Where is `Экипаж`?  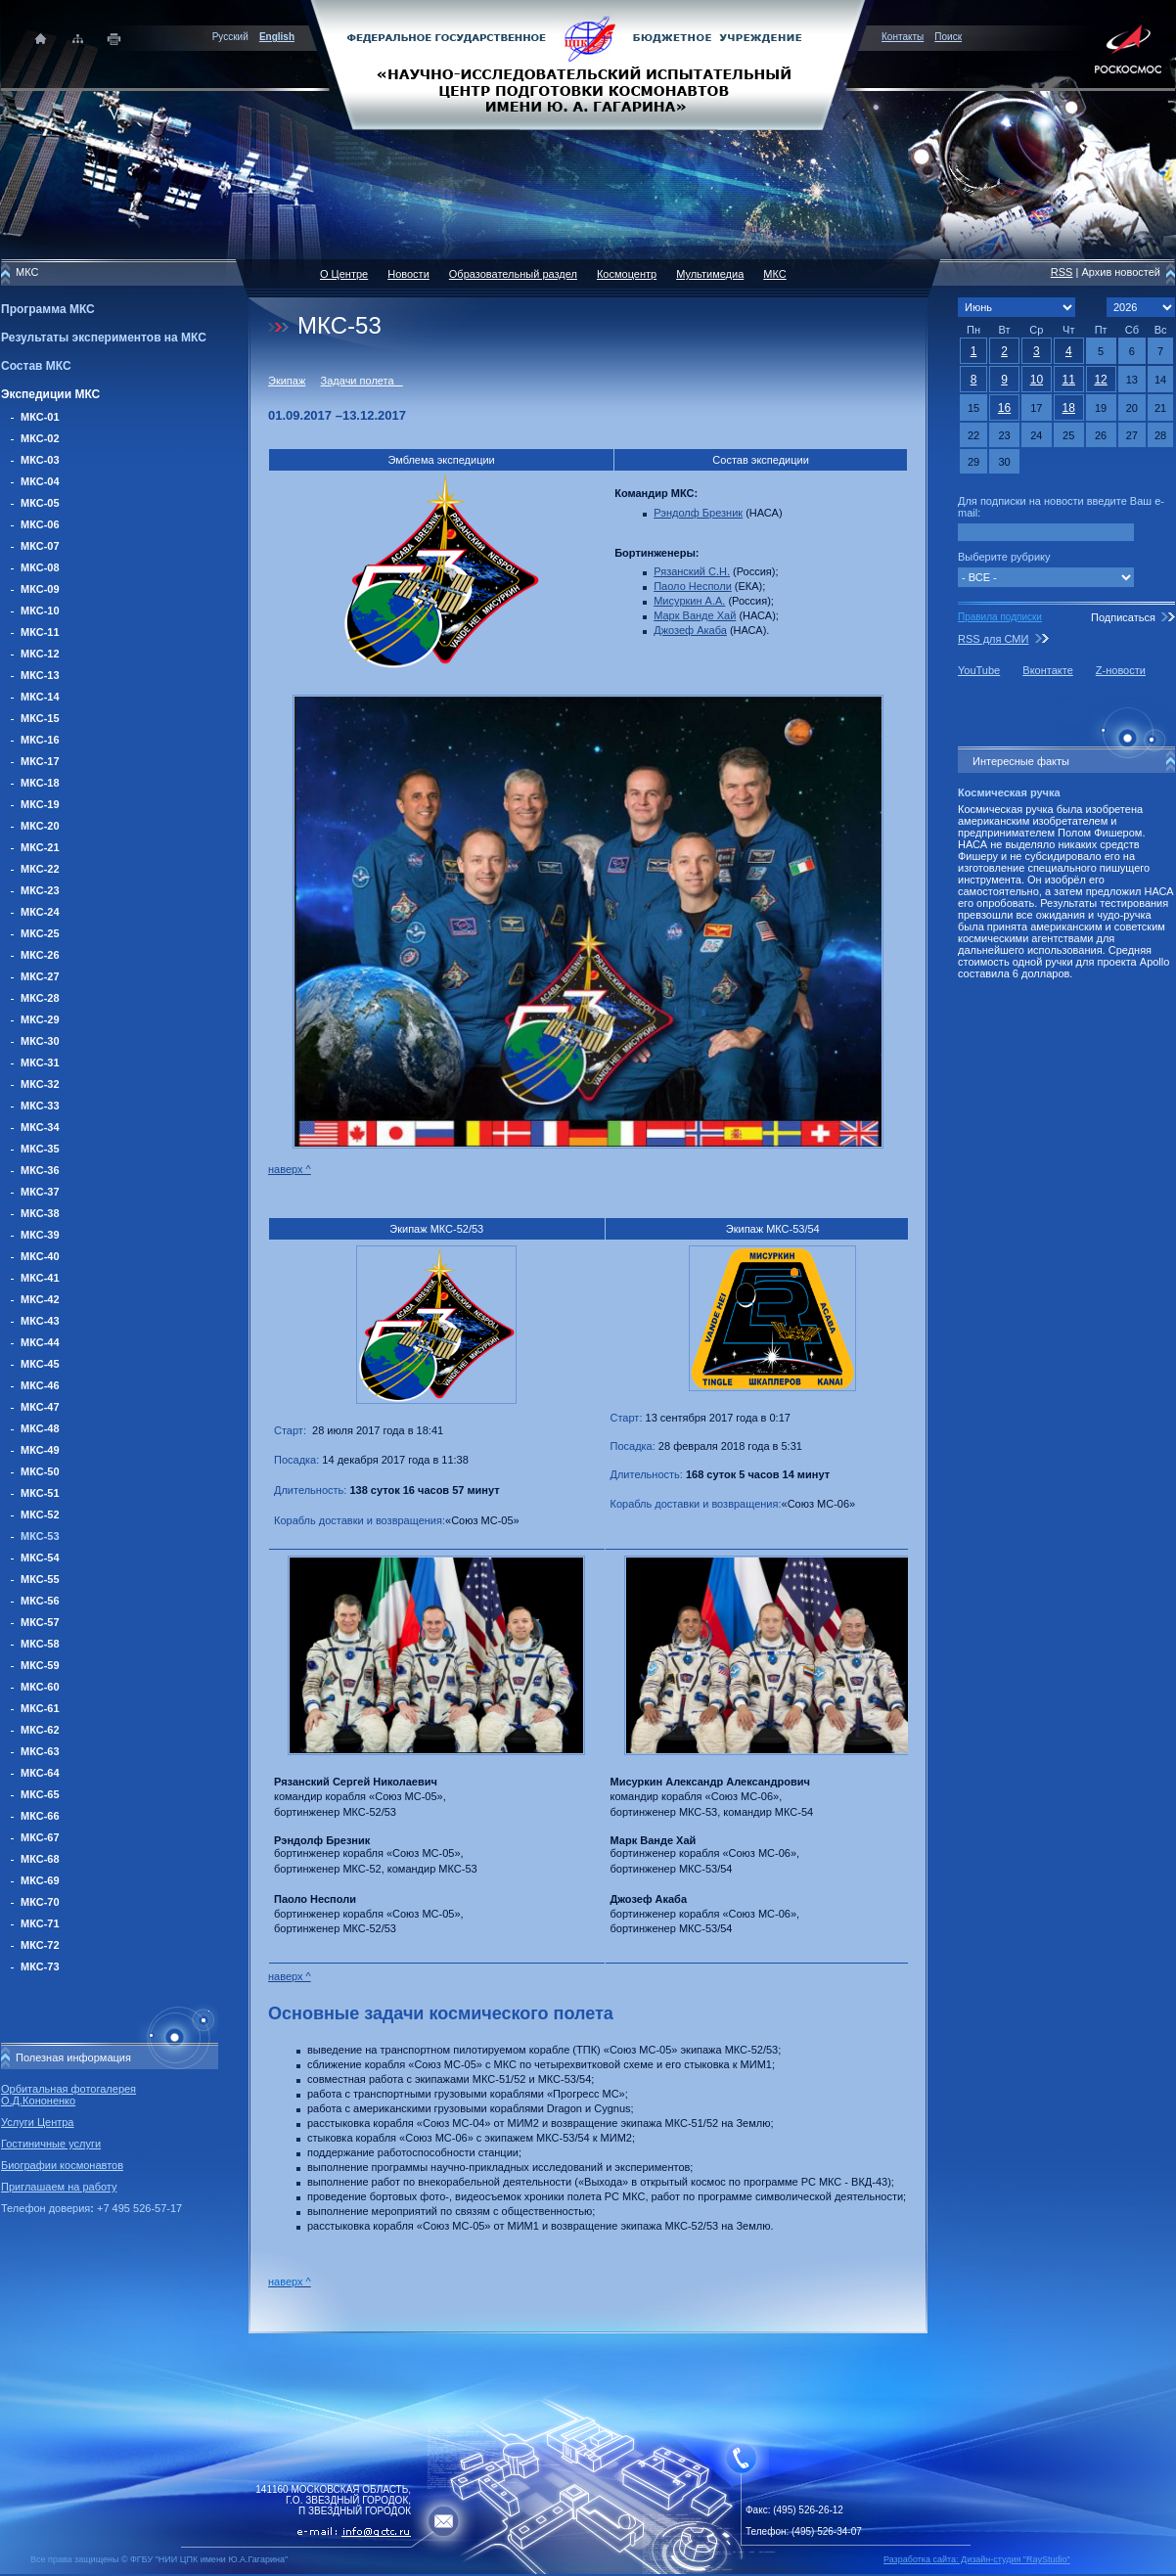 Экипаж is located at coordinates (286, 380).